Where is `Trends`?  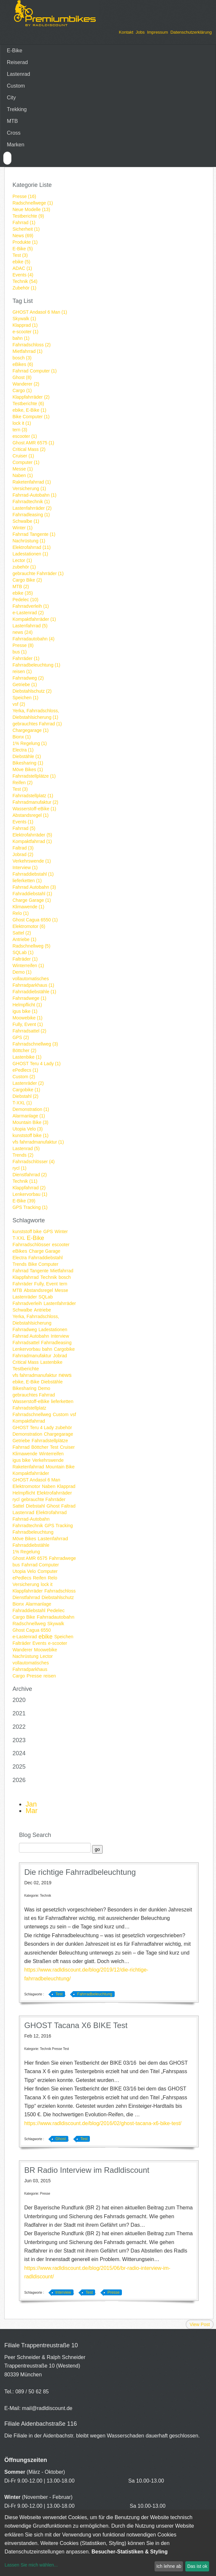
Trends is located at coordinates (19, 1264).